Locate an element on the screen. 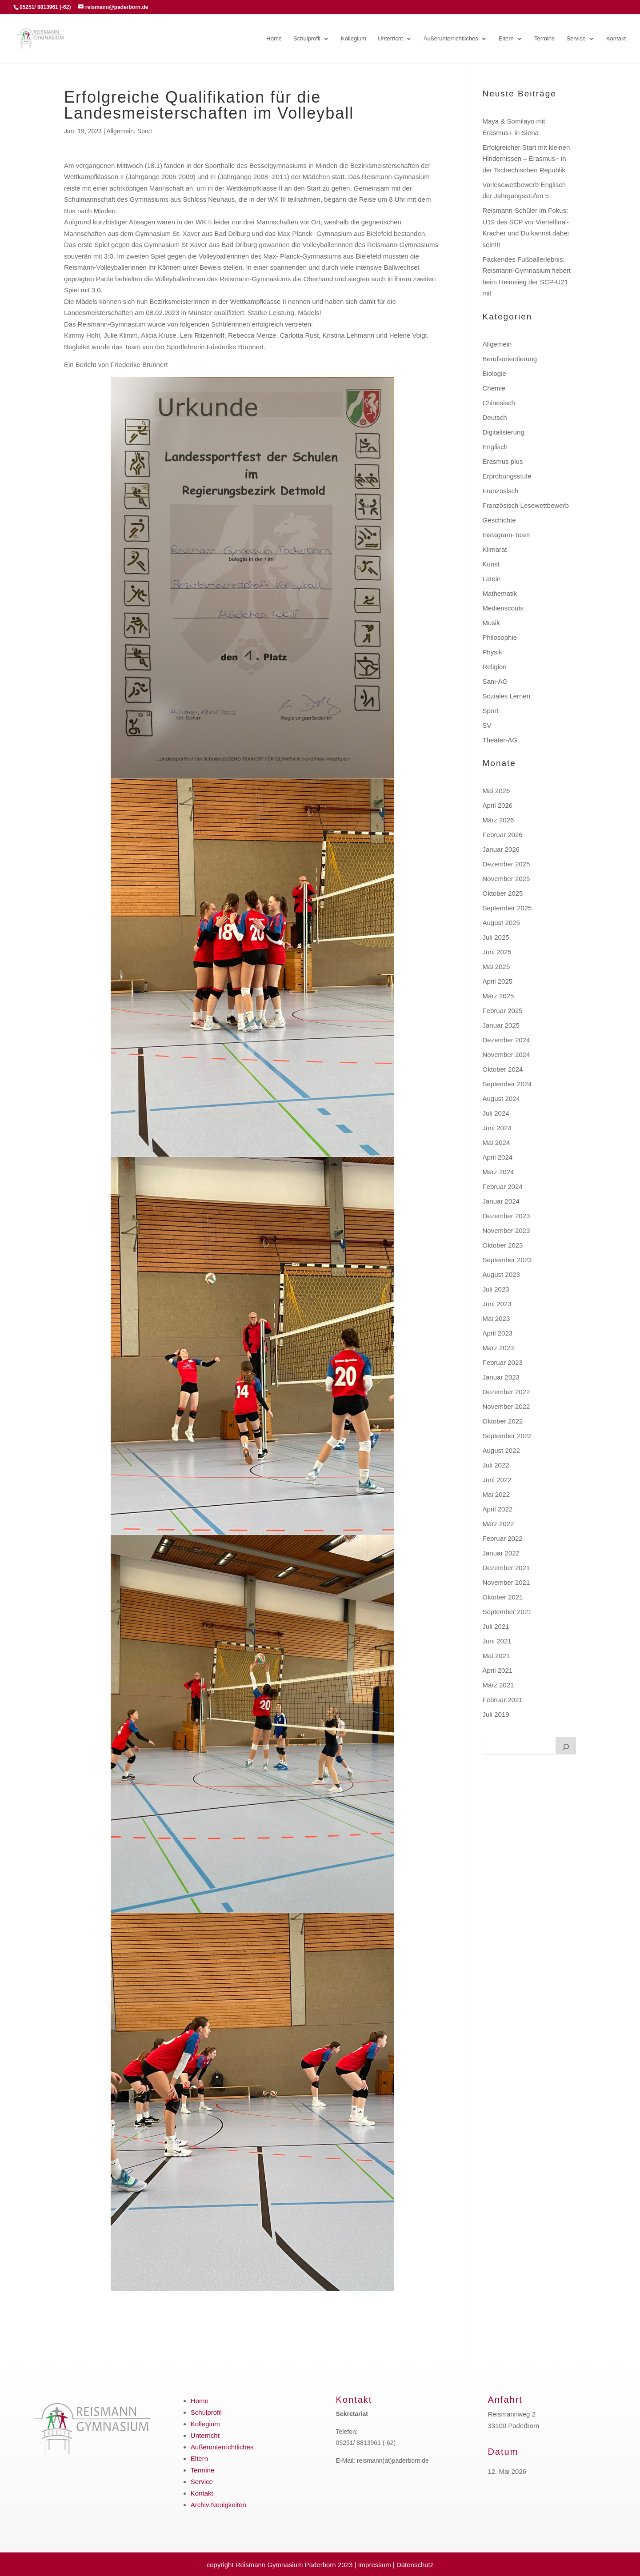 This screenshot has width=640, height=2576. Juli 2021 is located at coordinates (496, 1626).